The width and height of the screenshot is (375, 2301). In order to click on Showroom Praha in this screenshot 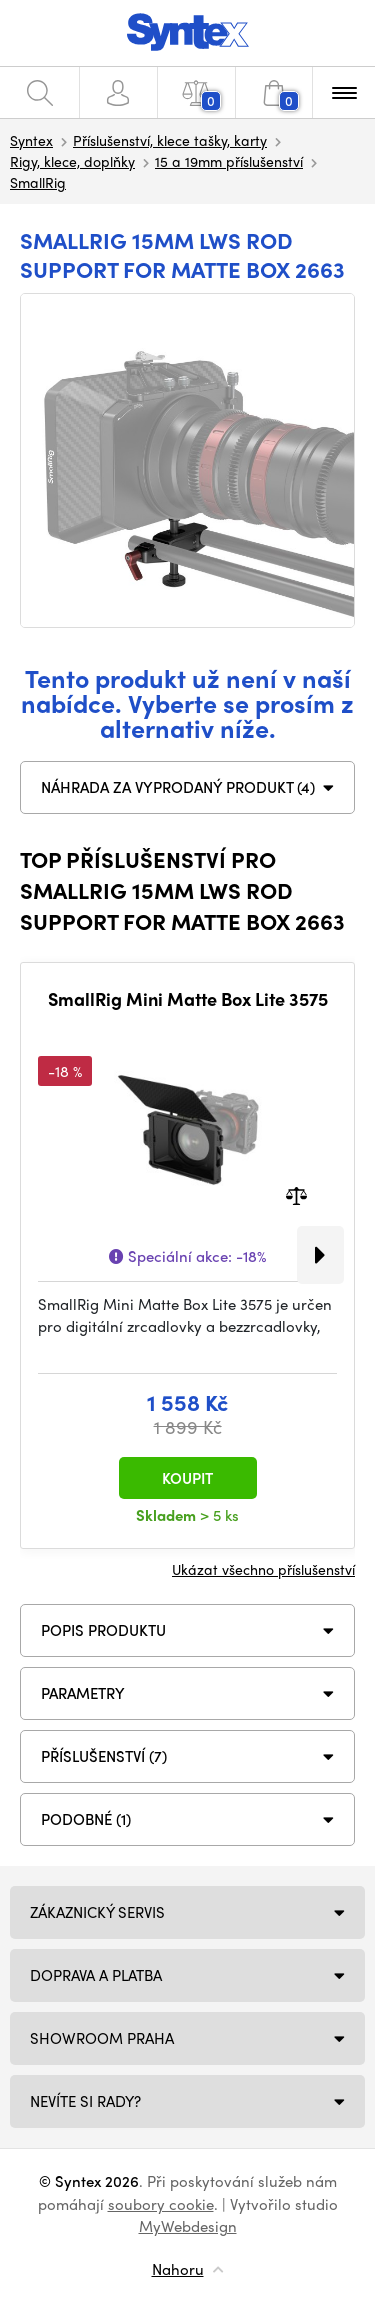, I will do `click(102, 2038)`.